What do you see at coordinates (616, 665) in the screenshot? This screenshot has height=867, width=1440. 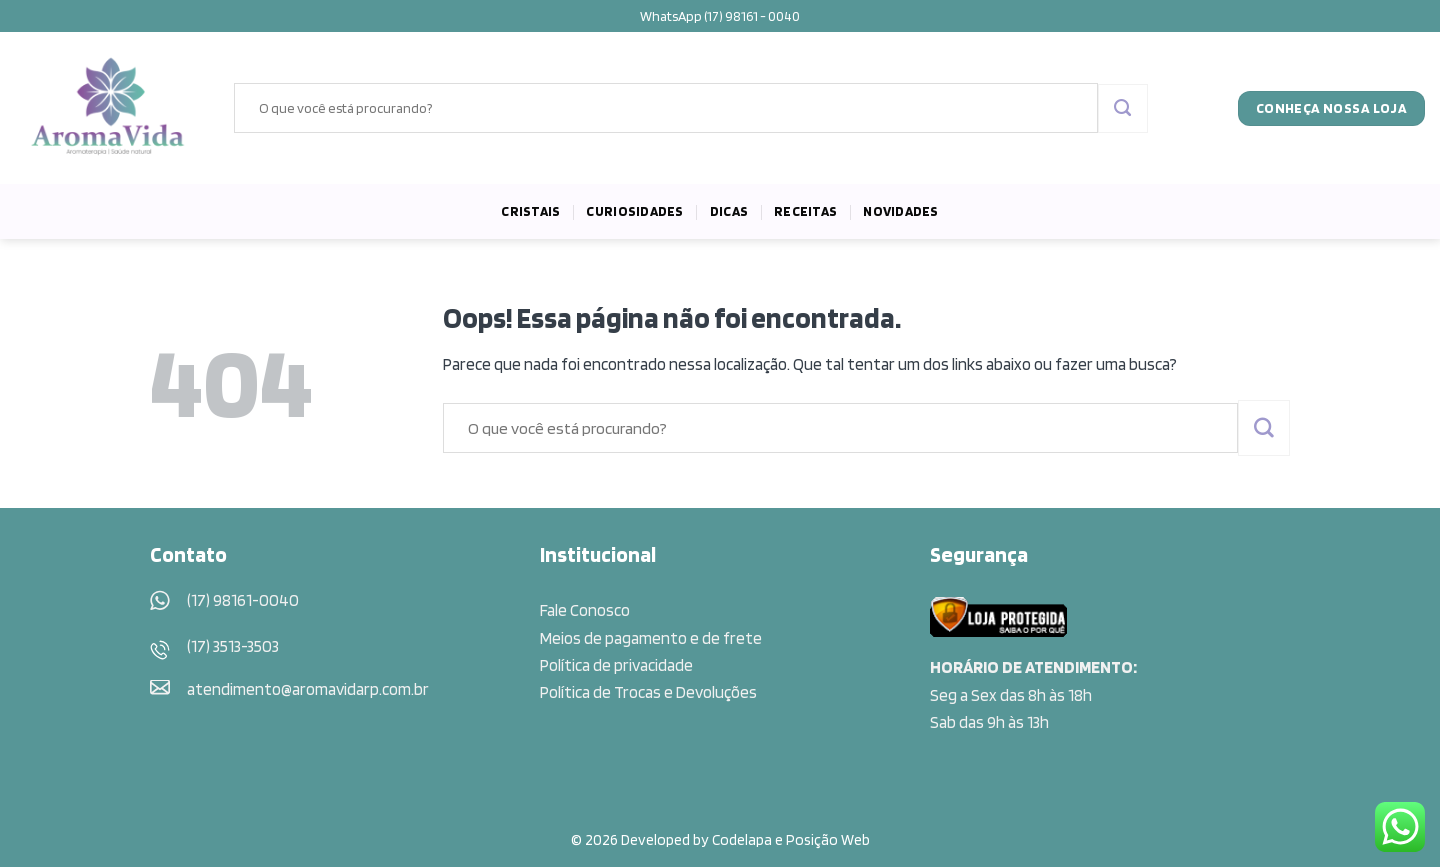 I see `Política de privacidade` at bounding box center [616, 665].